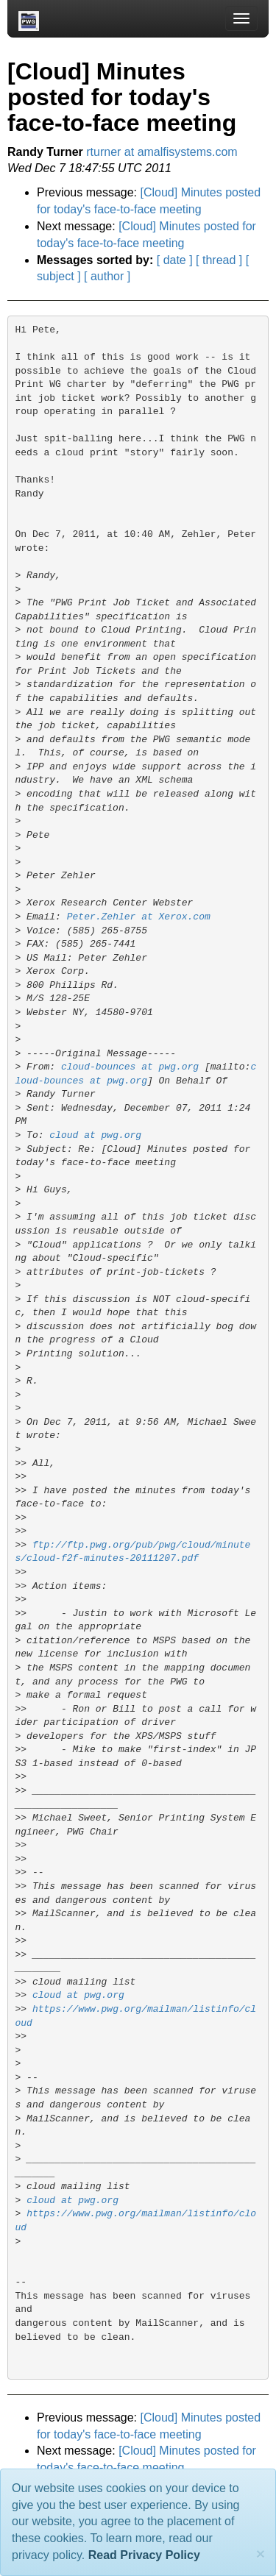  I want to click on cloud-bounces at pwg.org, so click(130, 1066).